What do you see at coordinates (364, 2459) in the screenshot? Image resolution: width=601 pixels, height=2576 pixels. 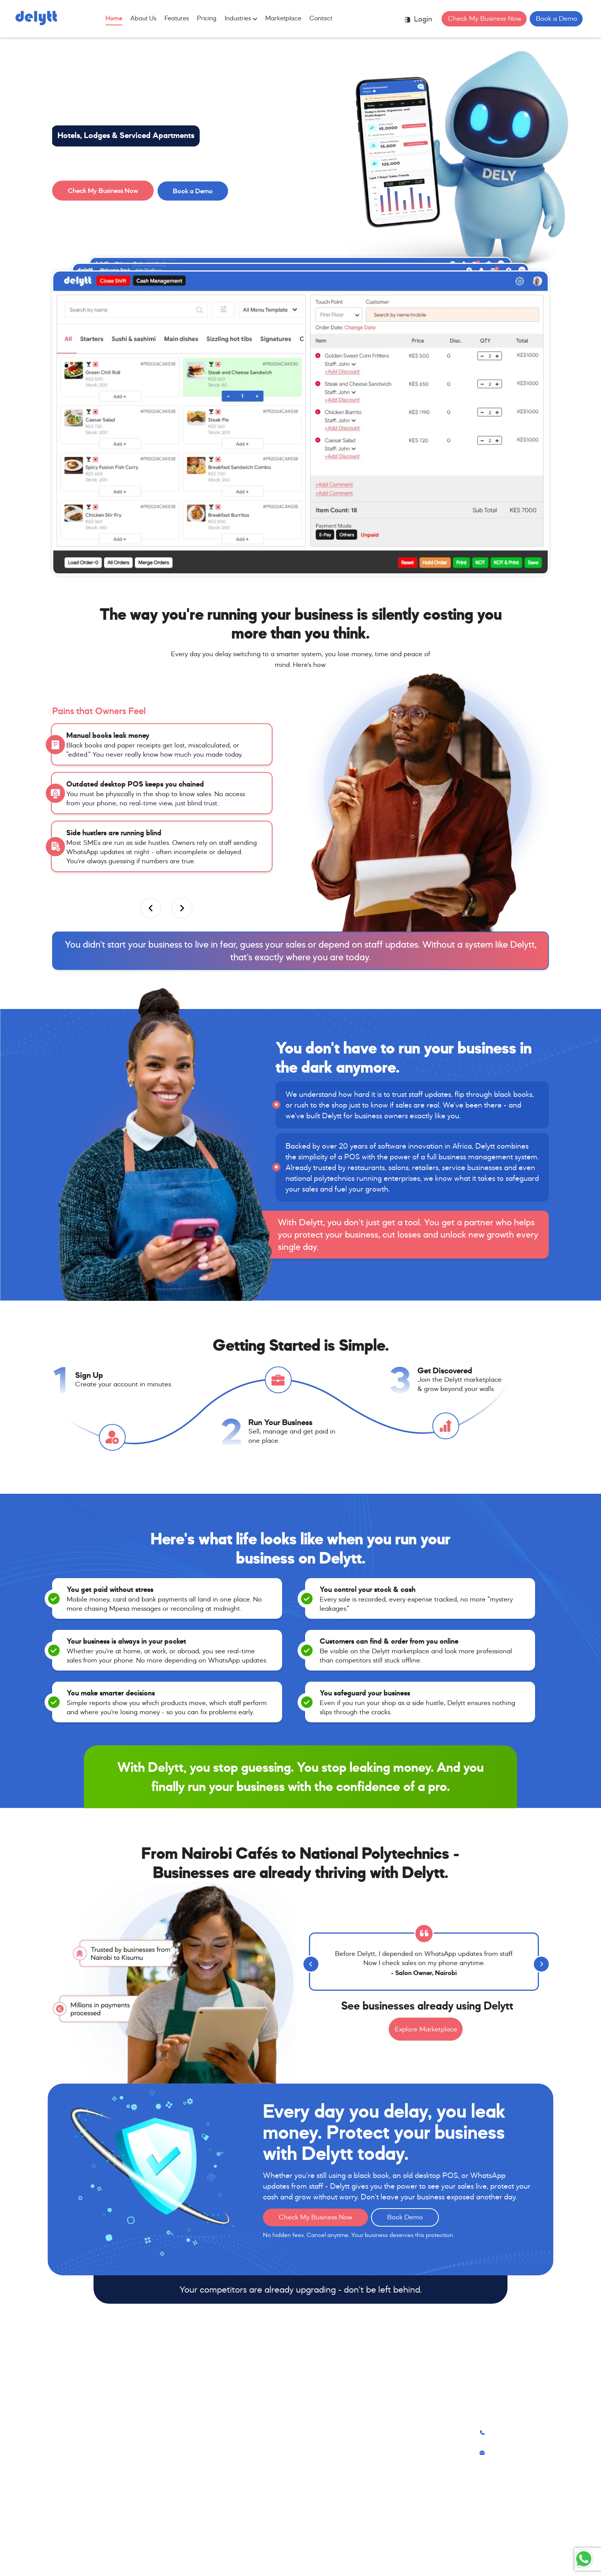 I see `Privacy Policy` at bounding box center [364, 2459].